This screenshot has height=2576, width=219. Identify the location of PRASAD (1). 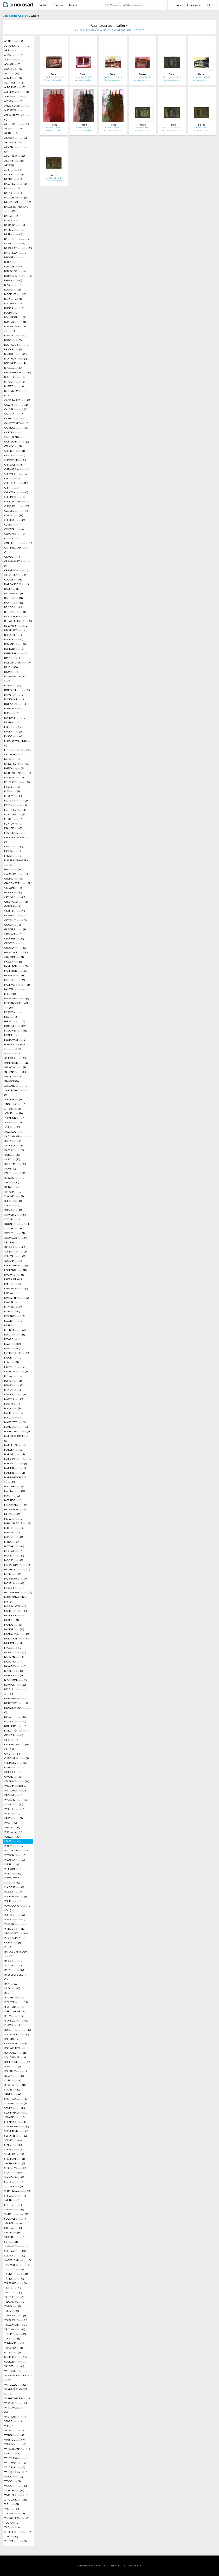
(16, 1924).